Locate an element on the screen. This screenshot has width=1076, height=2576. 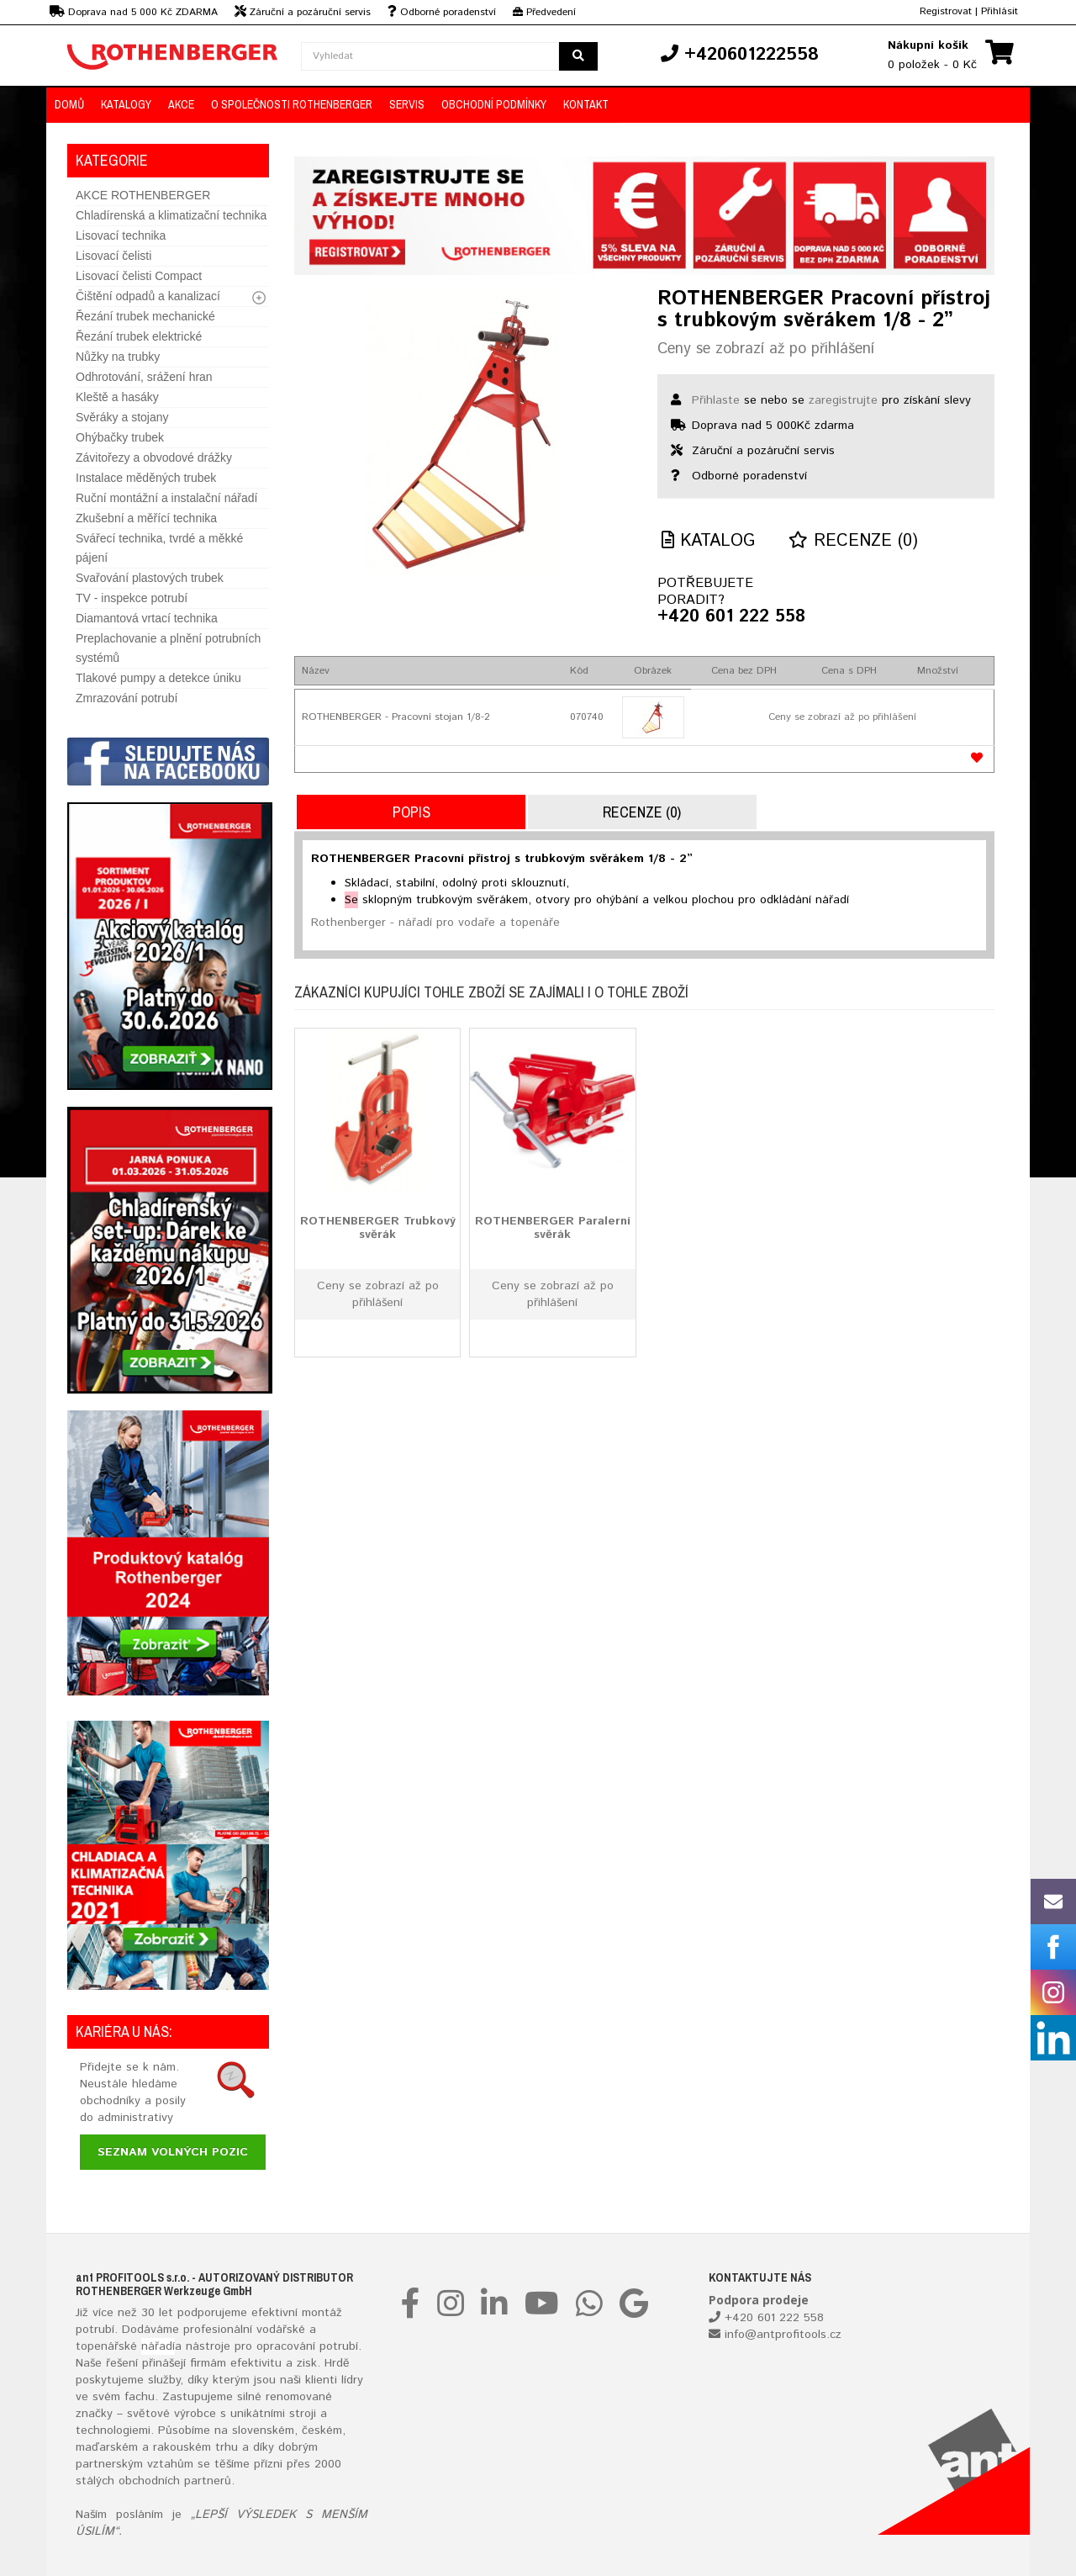
Popis is located at coordinates (411, 812).